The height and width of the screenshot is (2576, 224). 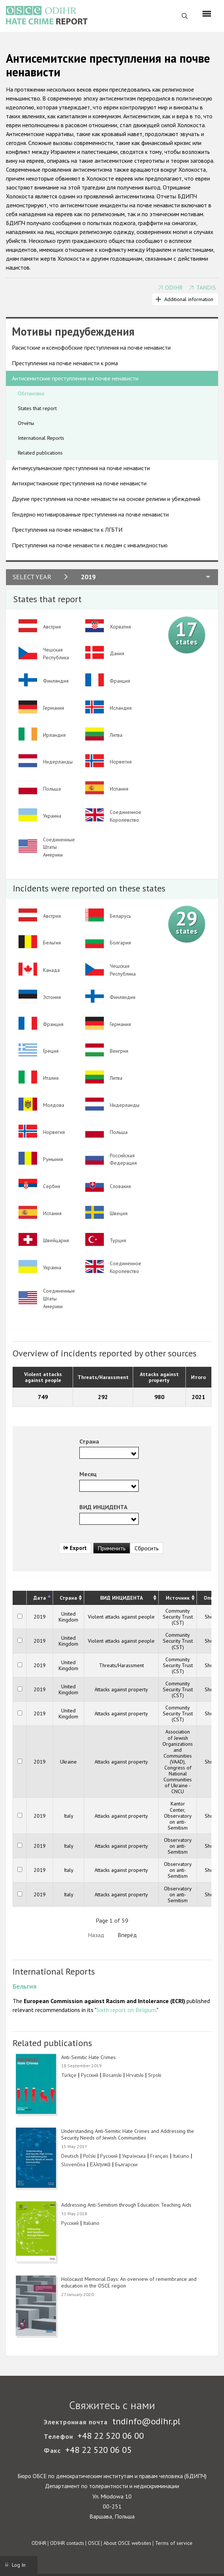 I want to click on Расистские и ксенофобские преступления на почве ненависти, so click(x=91, y=347).